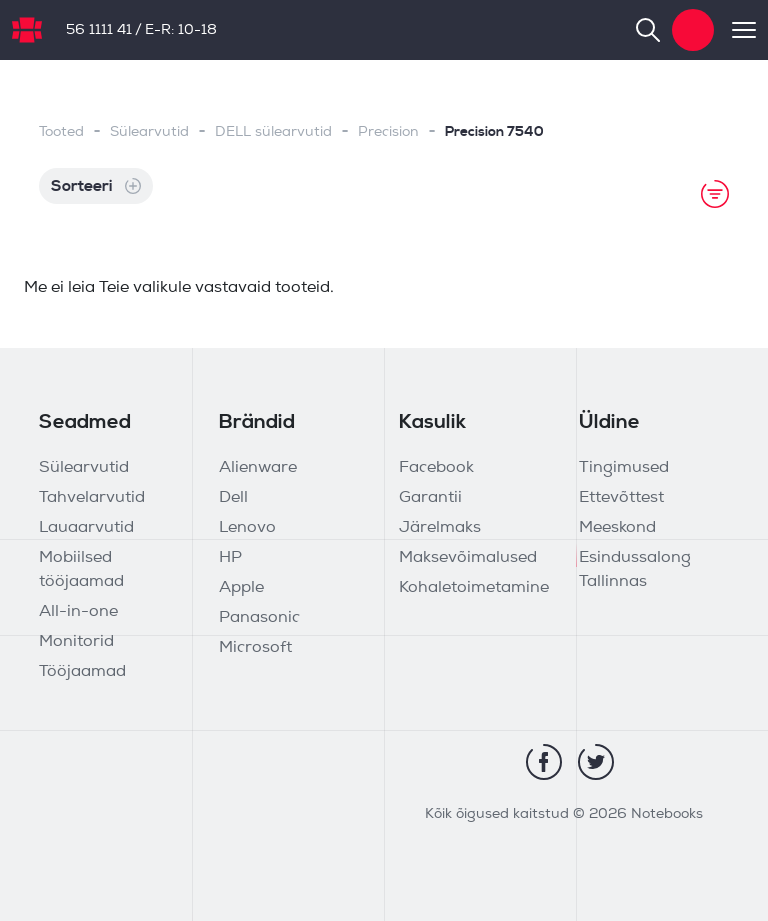  Describe the element at coordinates (259, 618) in the screenshot. I see `Panasonic` at that location.